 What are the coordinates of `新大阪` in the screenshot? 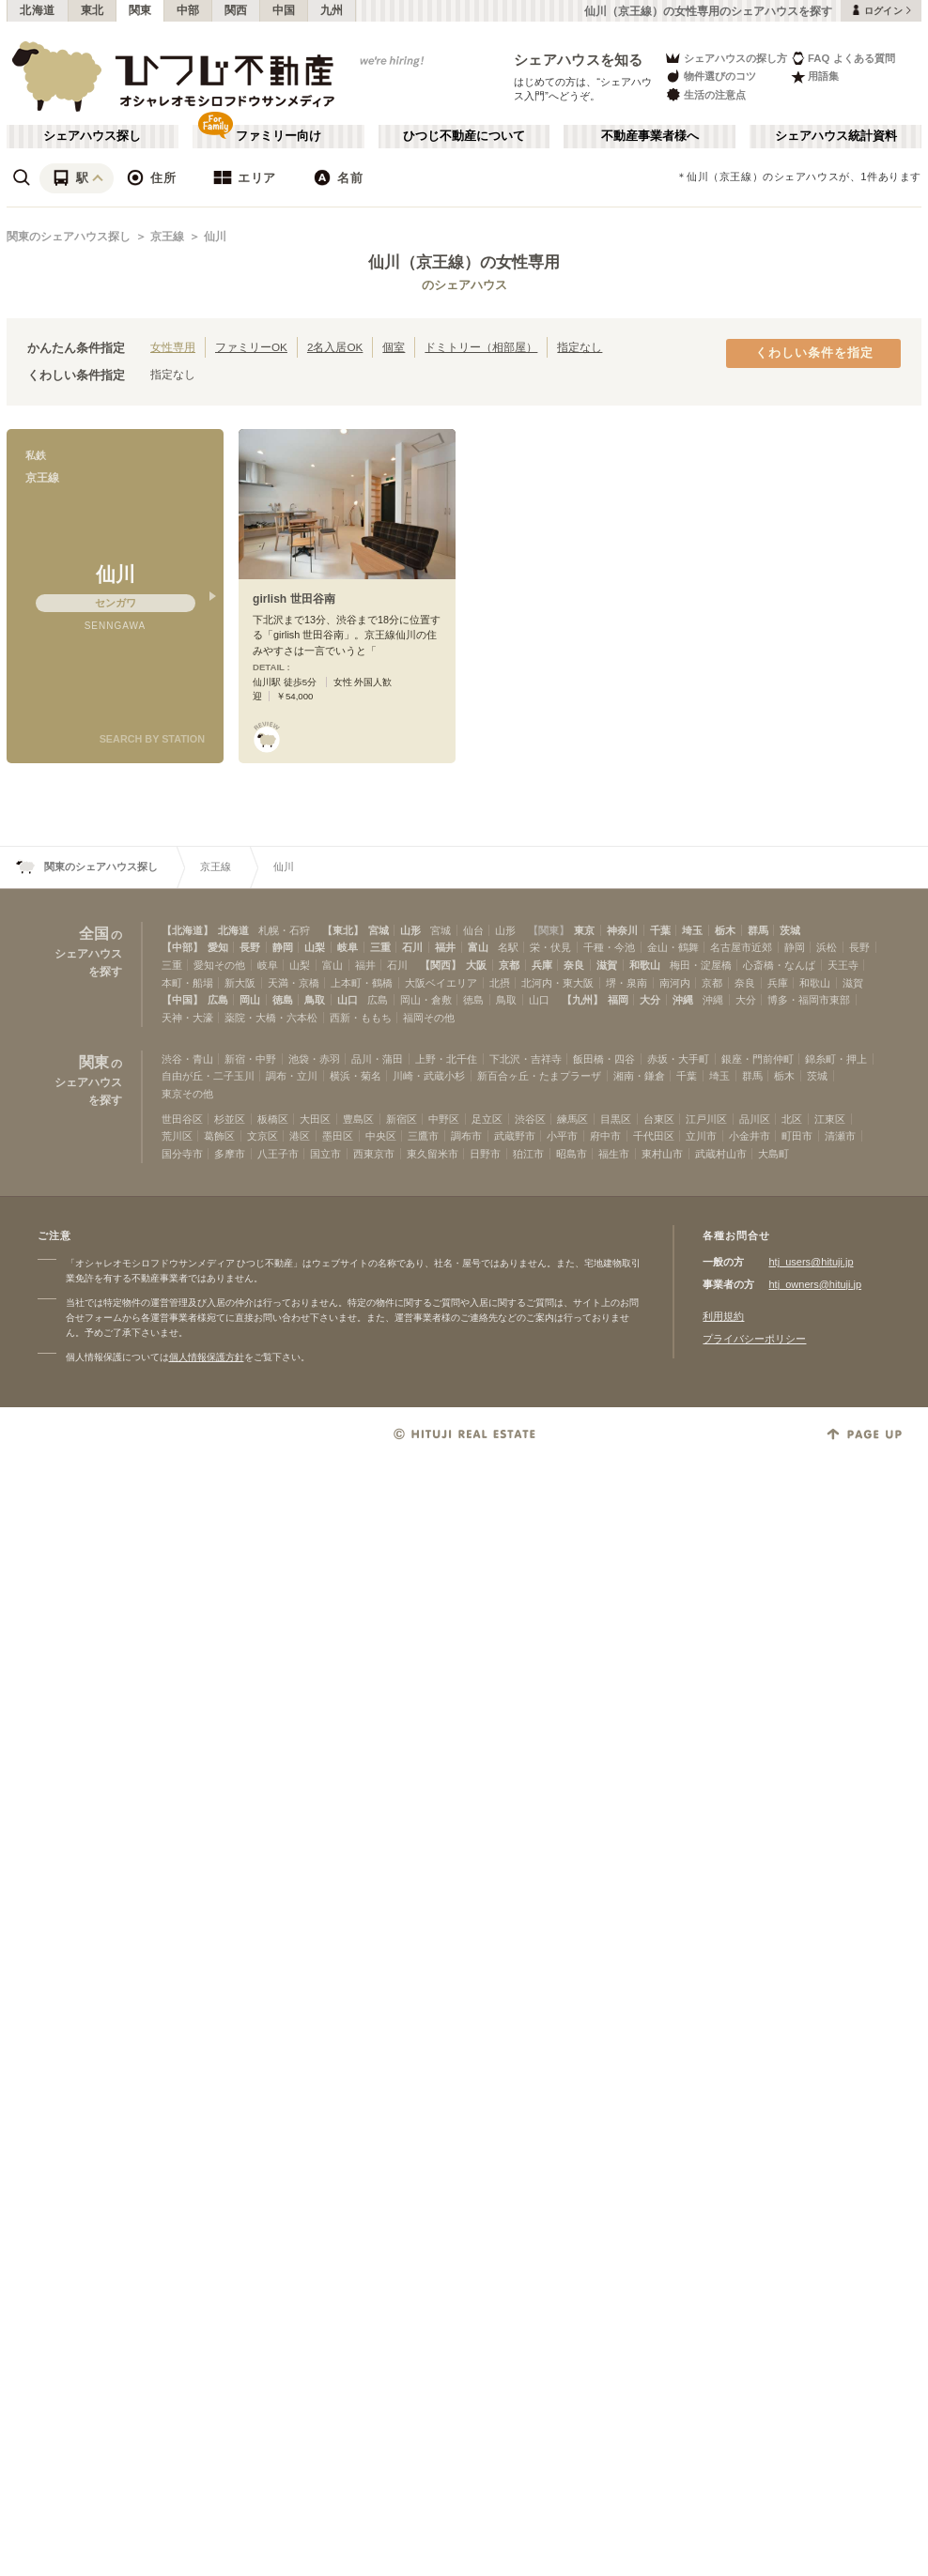 It's located at (239, 983).